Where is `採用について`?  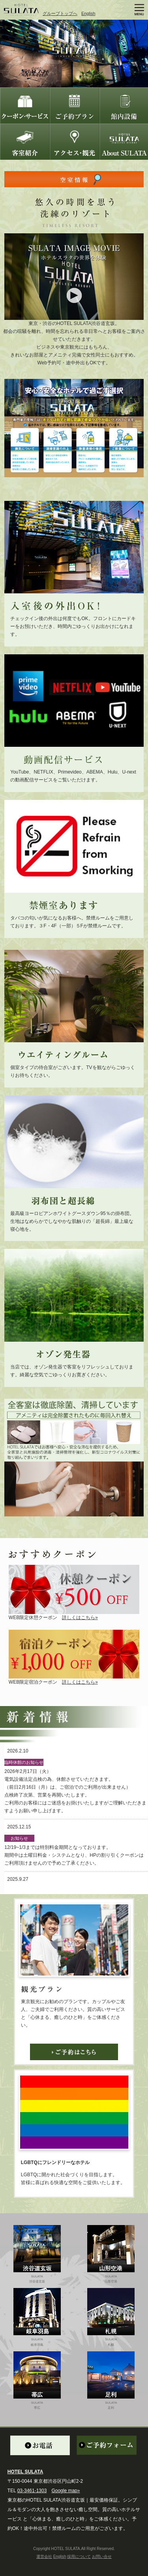 採用について is located at coordinates (79, 2556).